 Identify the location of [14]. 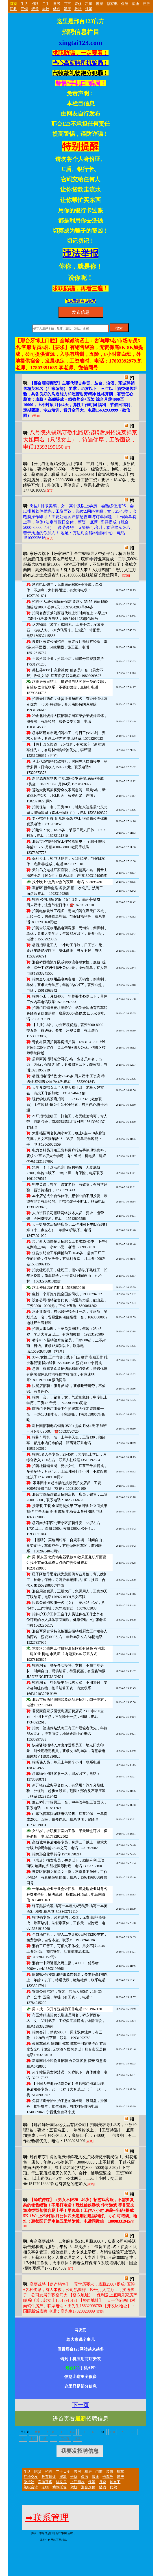
(62, 2432).